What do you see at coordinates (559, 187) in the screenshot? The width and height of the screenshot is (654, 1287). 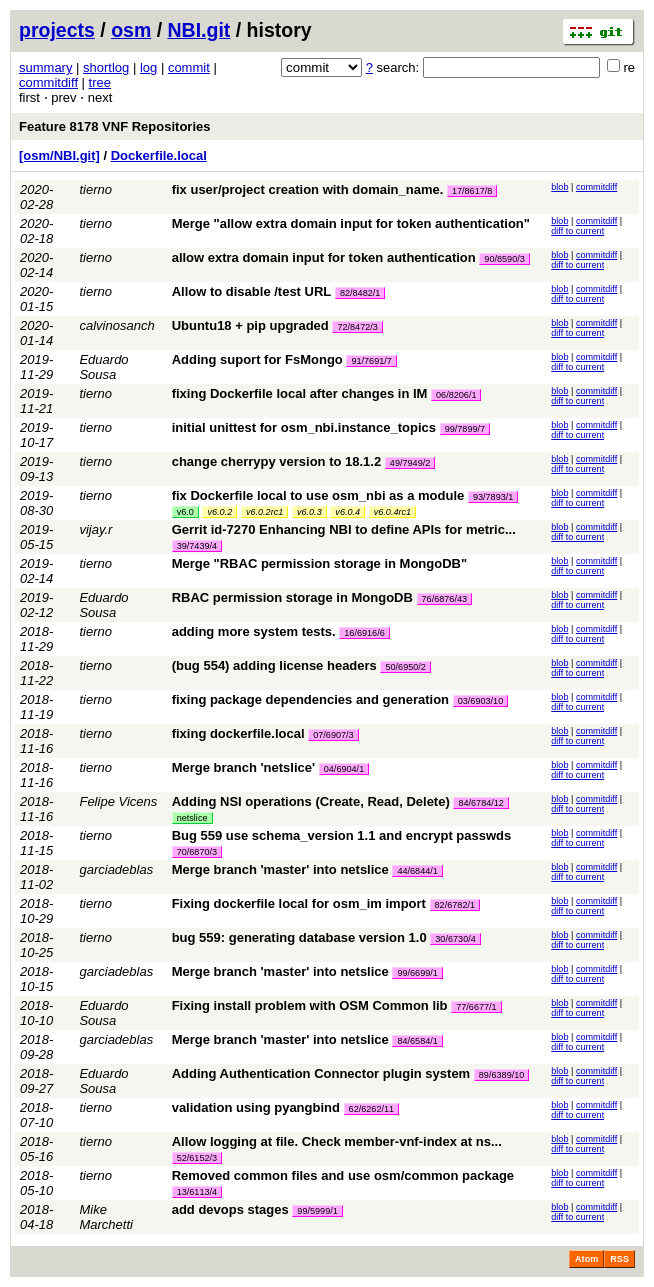 I see `blob` at bounding box center [559, 187].